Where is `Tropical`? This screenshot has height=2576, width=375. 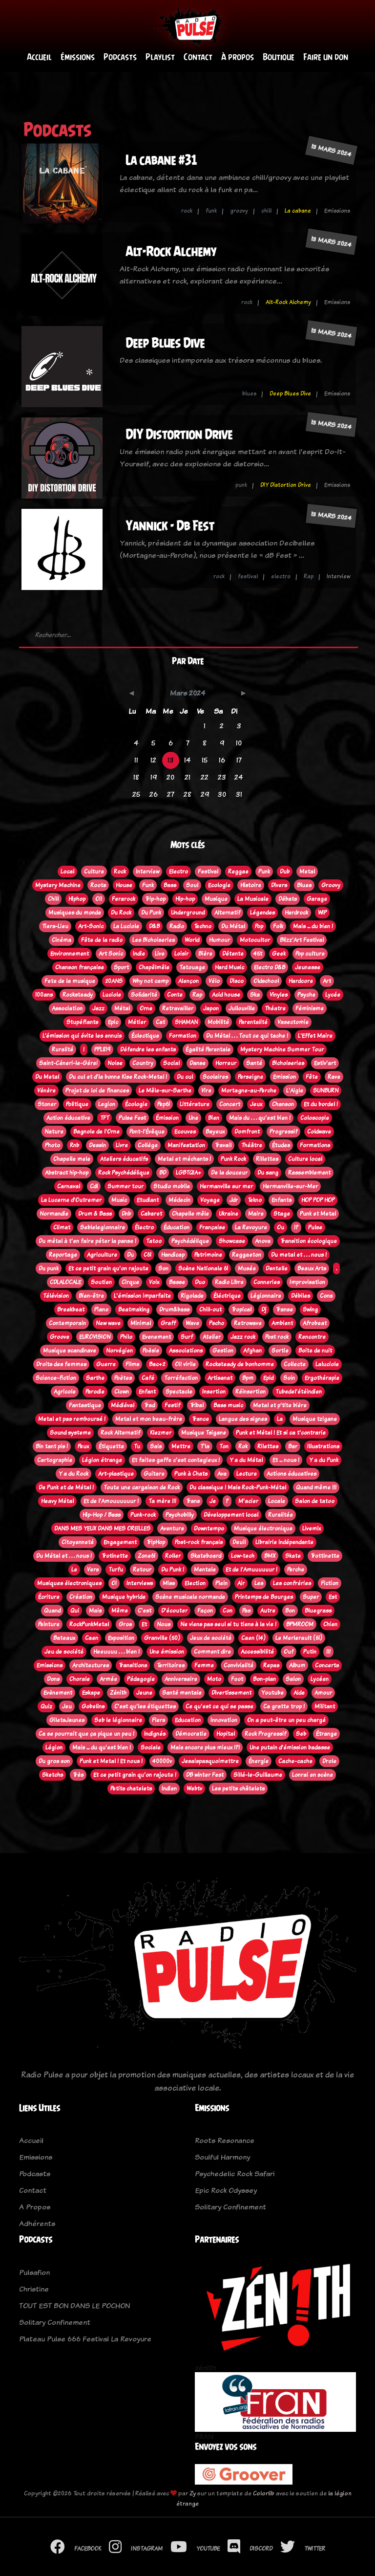 Tropical is located at coordinates (241, 1309).